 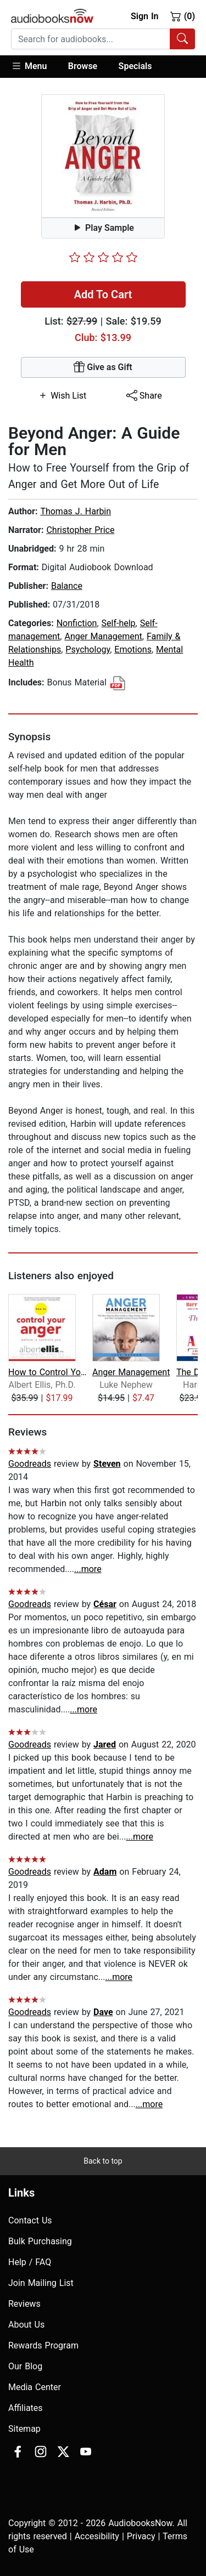 What do you see at coordinates (26, 2324) in the screenshot?
I see `About Us` at bounding box center [26, 2324].